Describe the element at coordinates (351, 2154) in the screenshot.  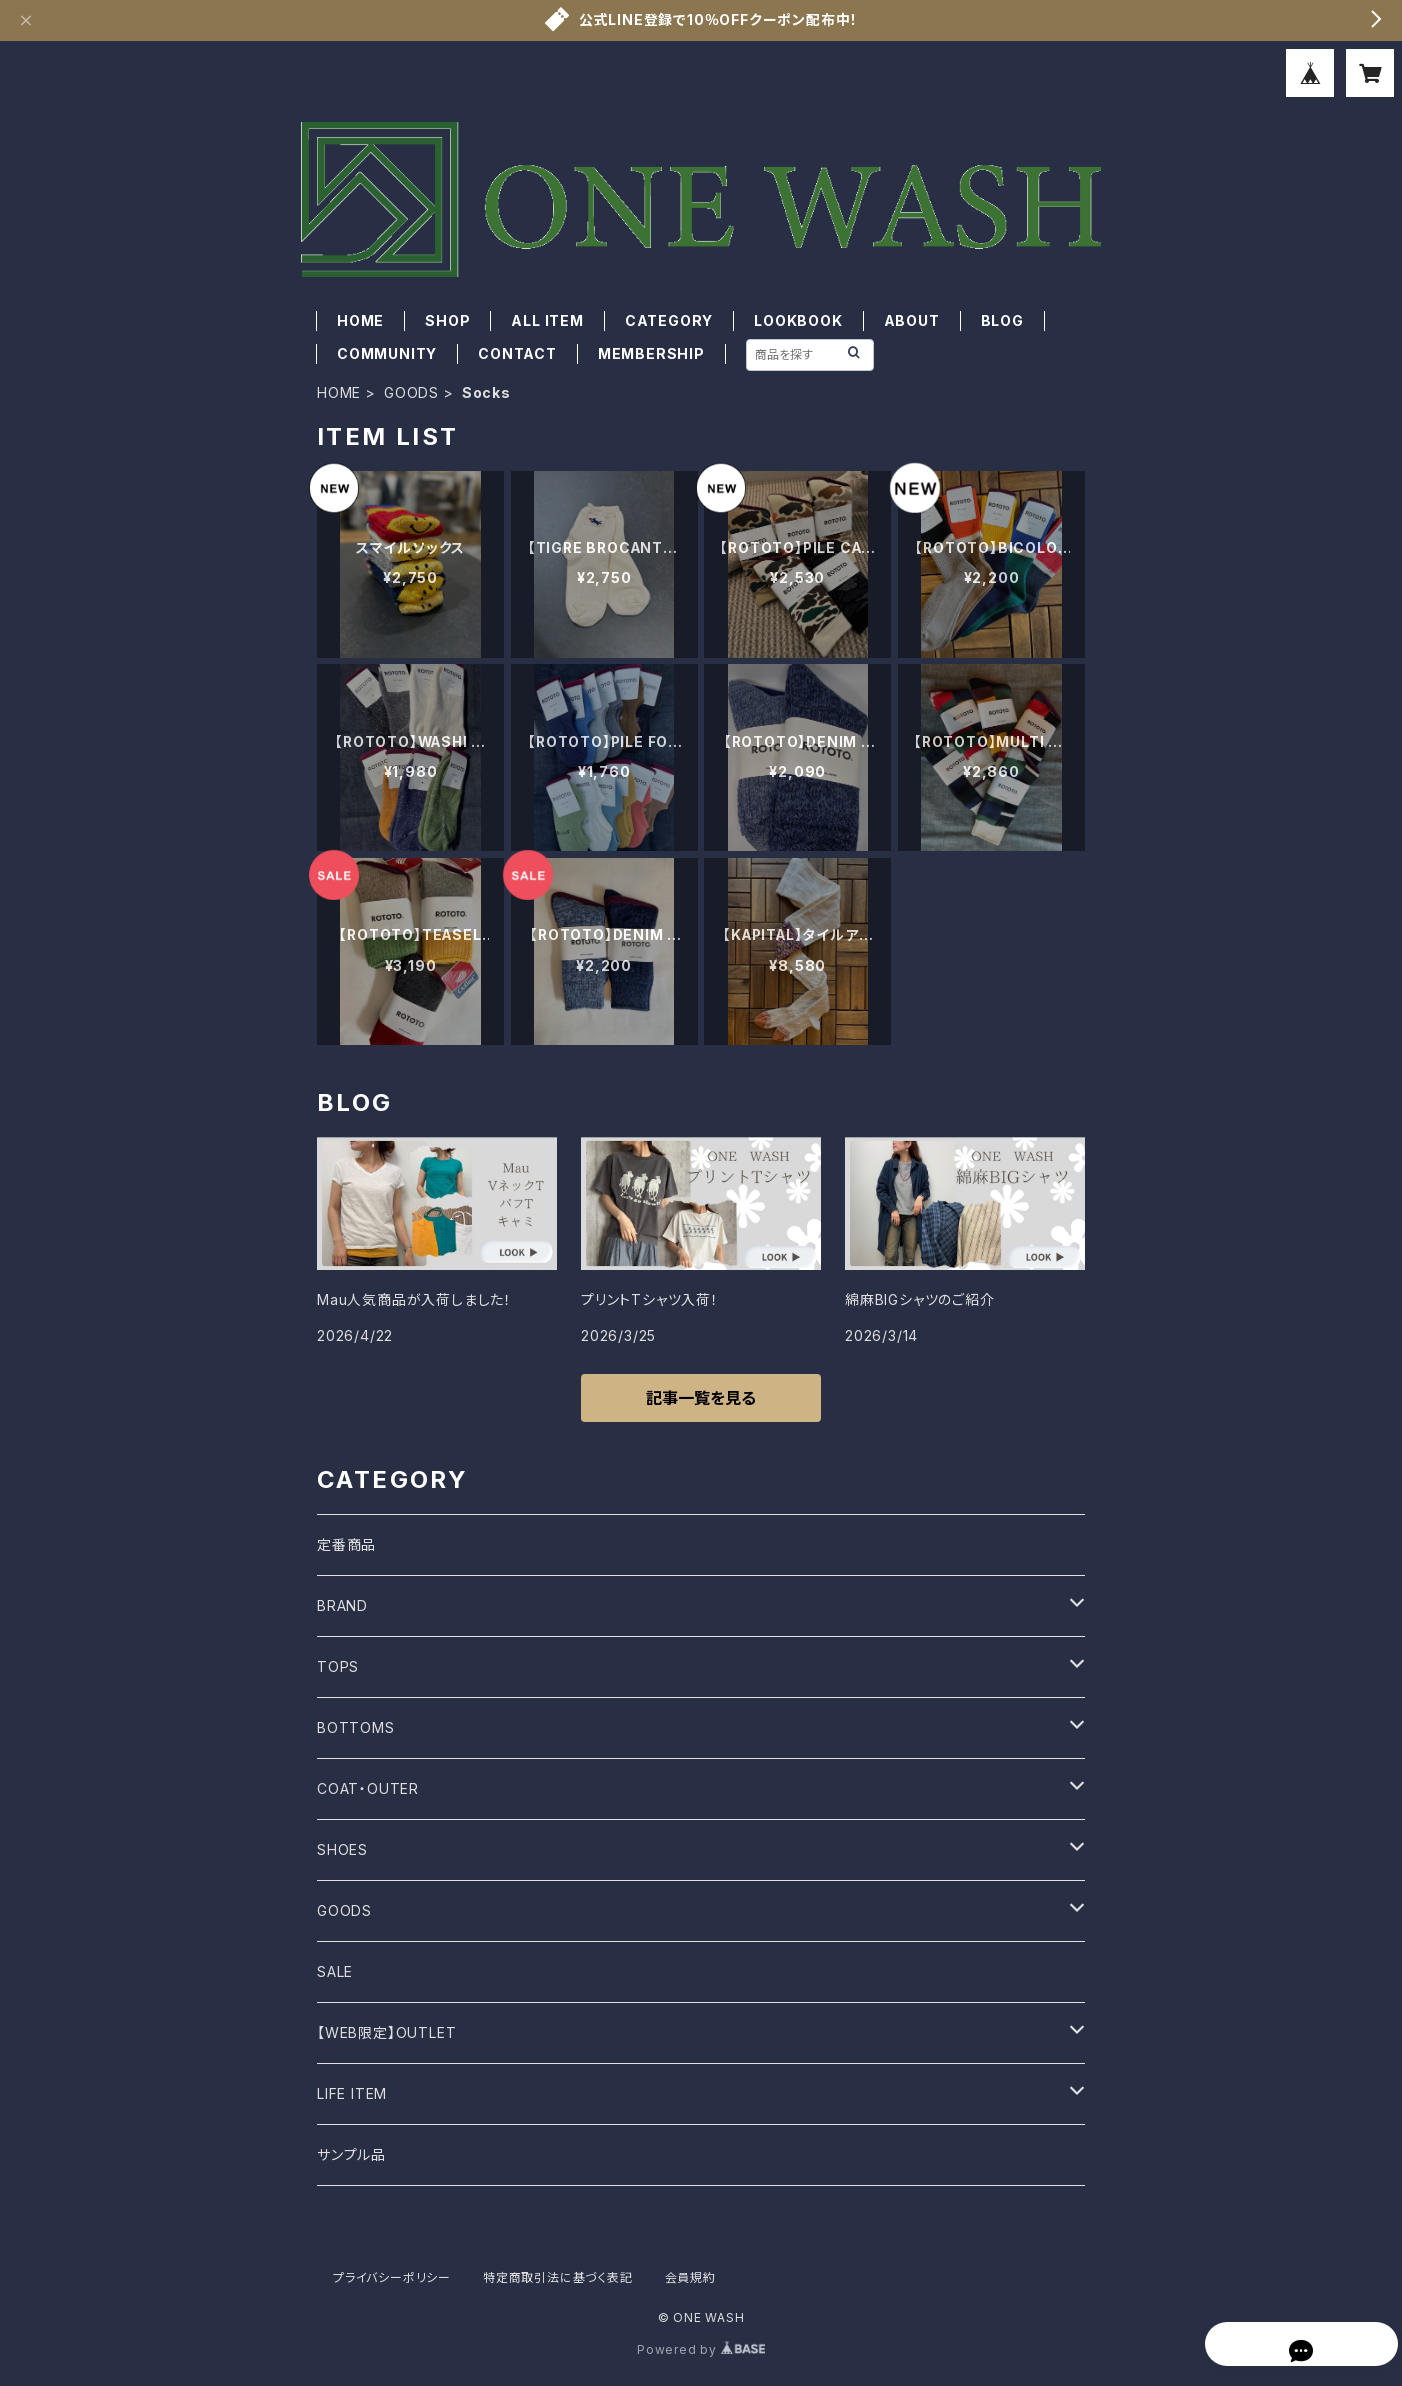
I see `サンプル品` at that location.